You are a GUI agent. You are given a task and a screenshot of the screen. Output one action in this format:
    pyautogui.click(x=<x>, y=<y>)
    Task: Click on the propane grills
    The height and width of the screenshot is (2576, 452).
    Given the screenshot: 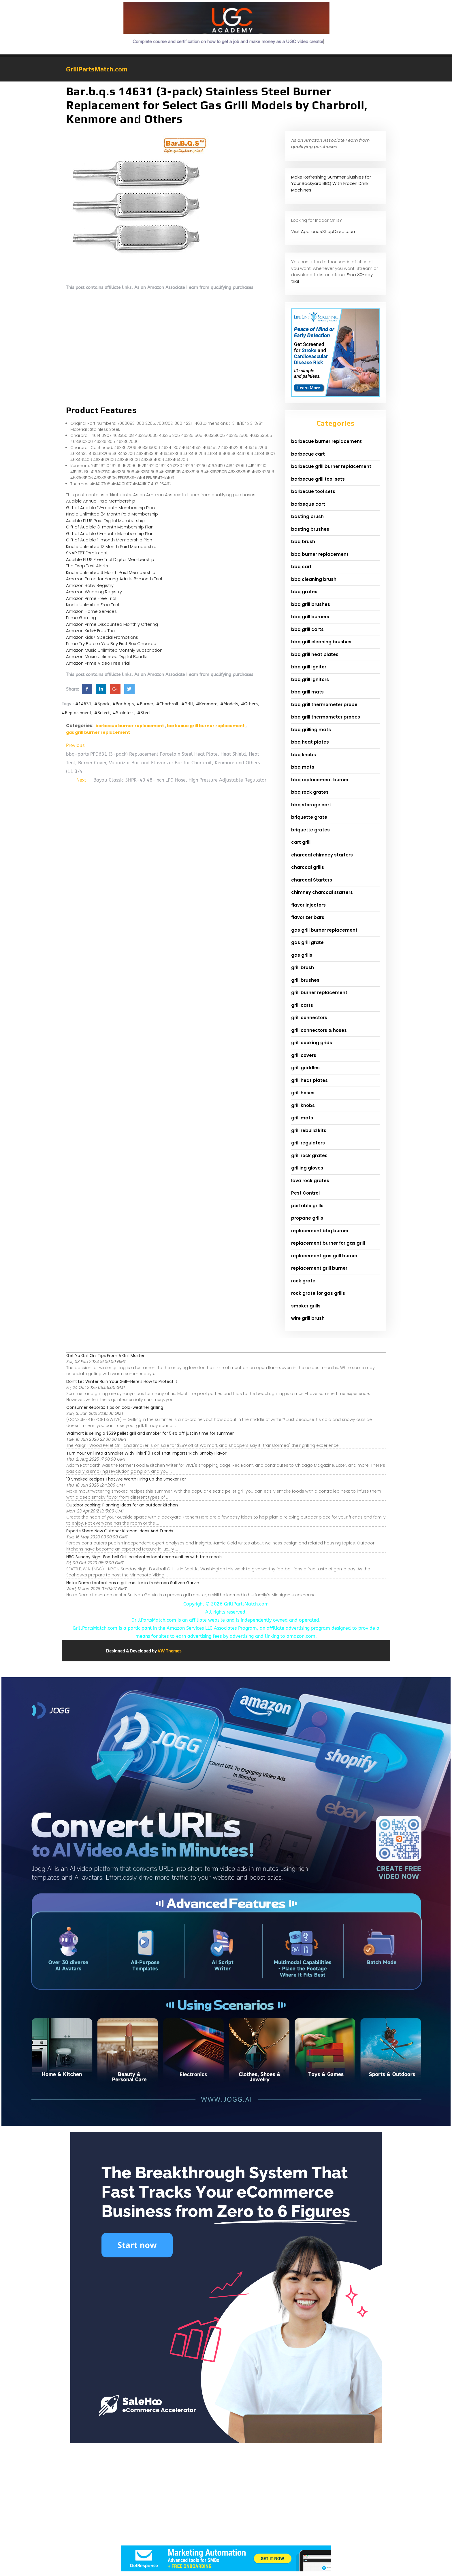 What is the action you would take?
    pyautogui.click(x=307, y=1218)
    